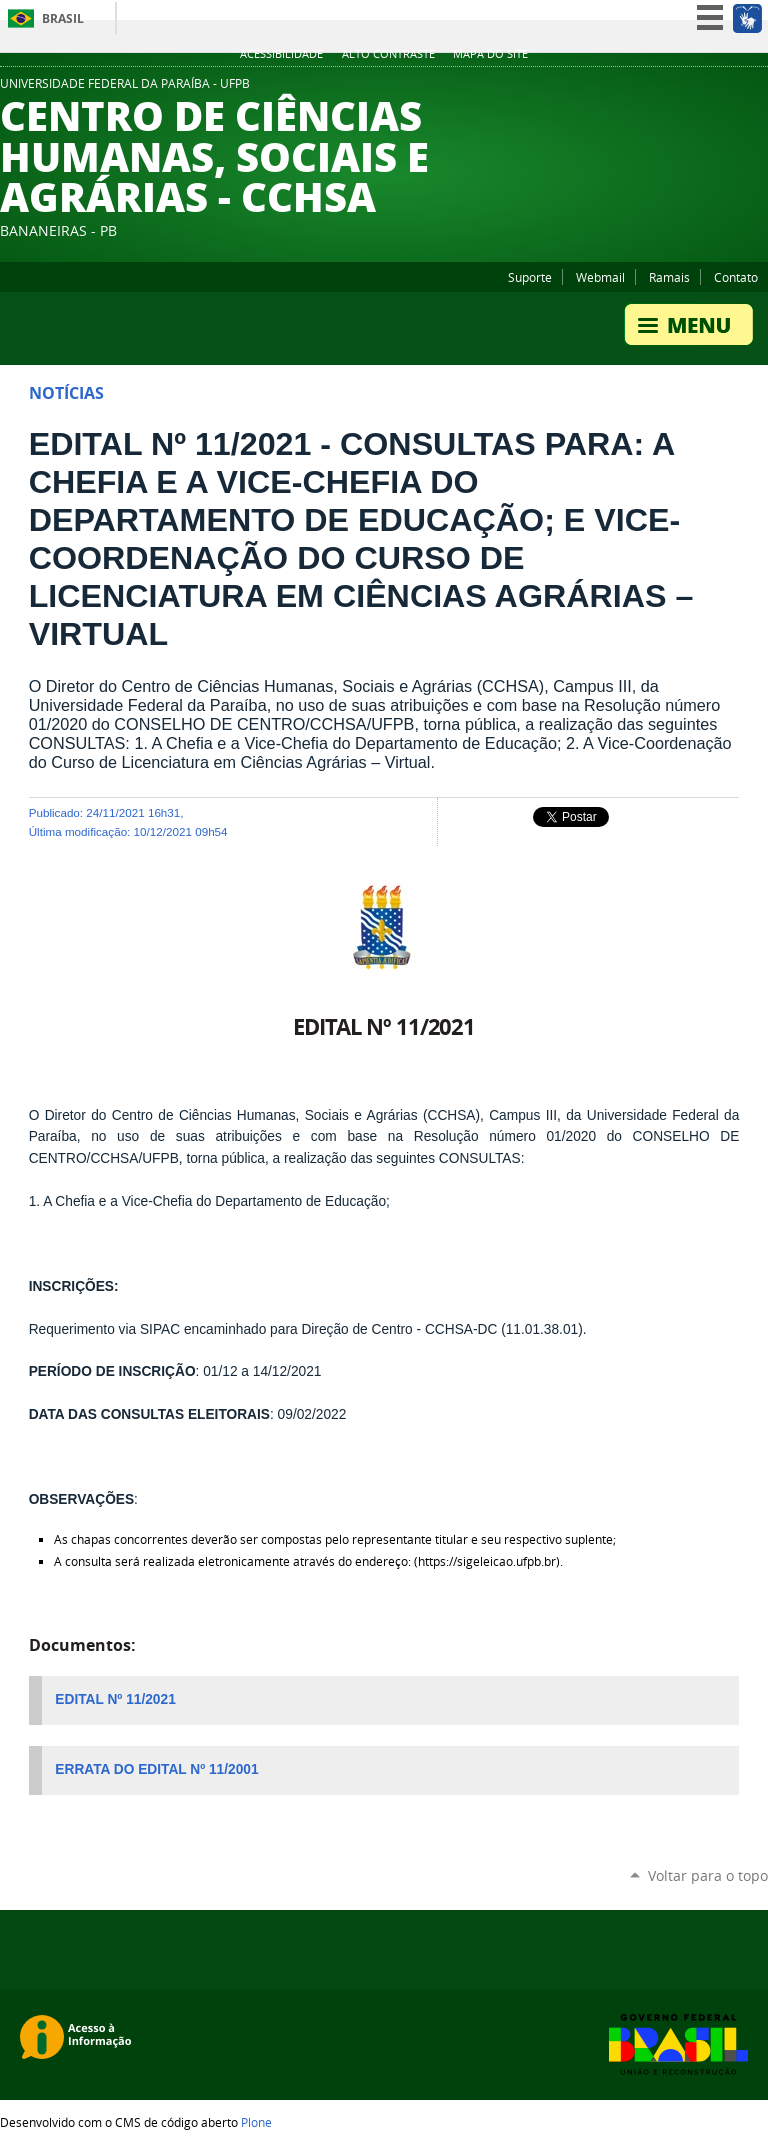 This screenshot has width=768, height=2145. What do you see at coordinates (156, 1769) in the screenshot?
I see `ERRATA DO EDITAL Nº 11/2001` at bounding box center [156, 1769].